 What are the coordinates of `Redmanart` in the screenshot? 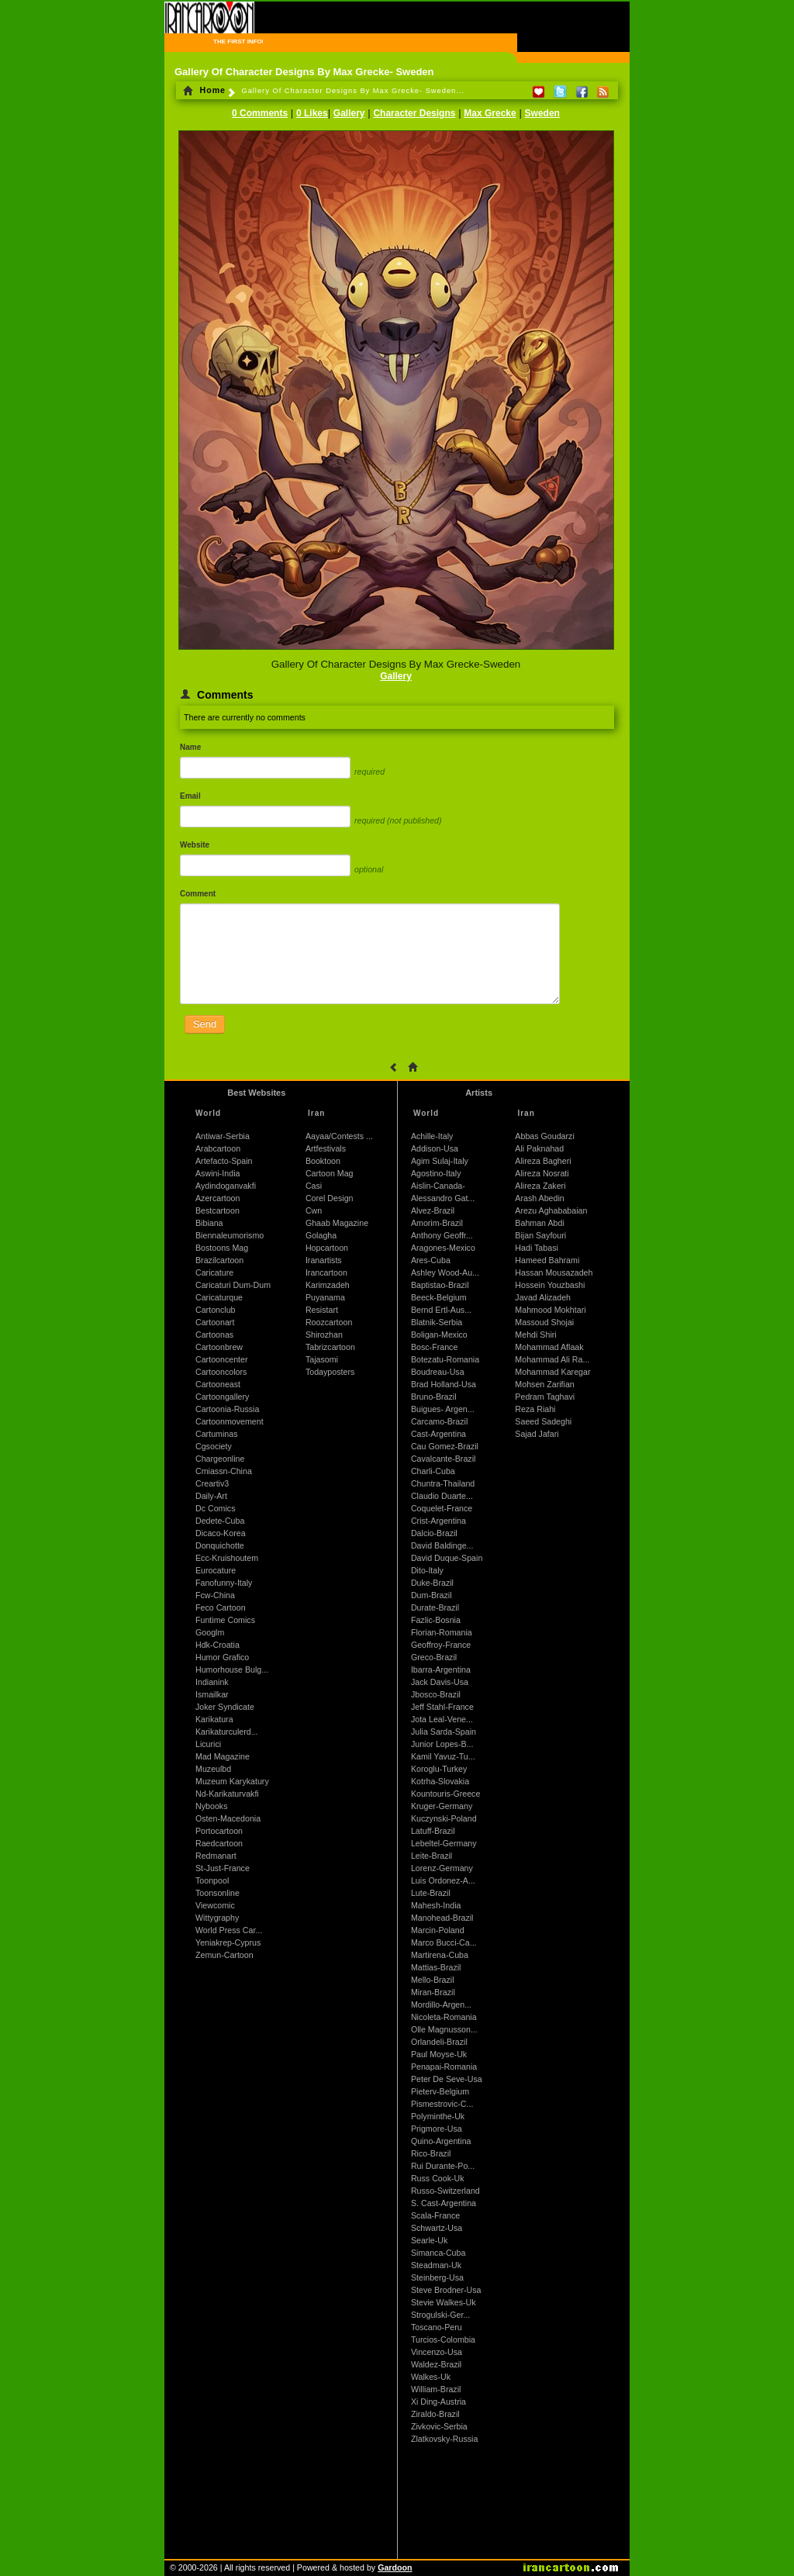 It's located at (215, 1855).